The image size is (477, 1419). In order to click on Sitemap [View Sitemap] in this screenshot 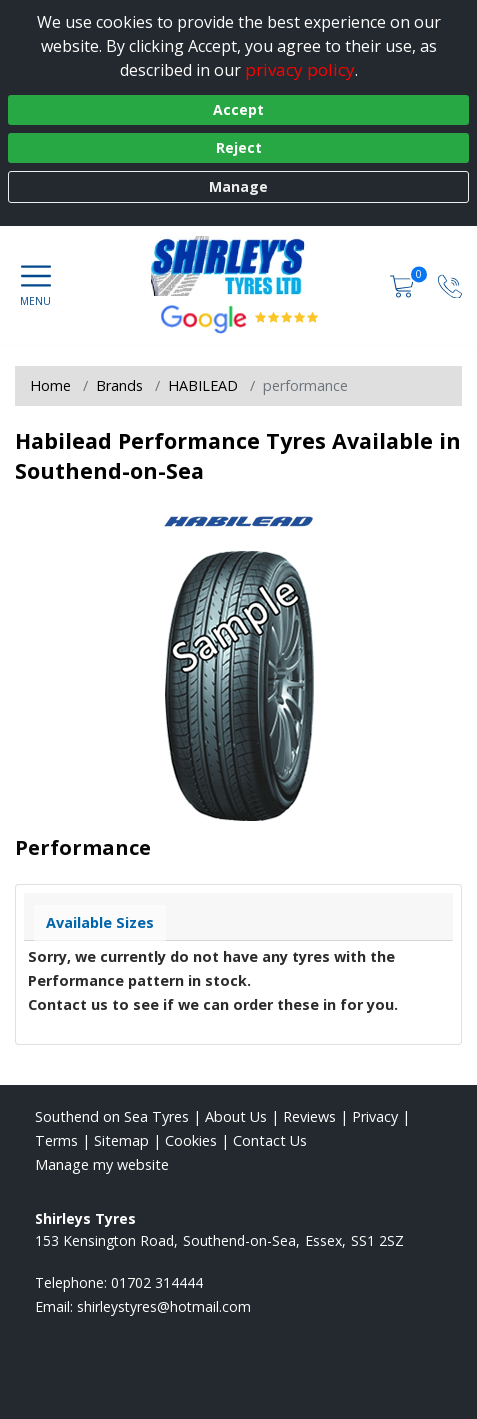, I will do `click(121, 1140)`.